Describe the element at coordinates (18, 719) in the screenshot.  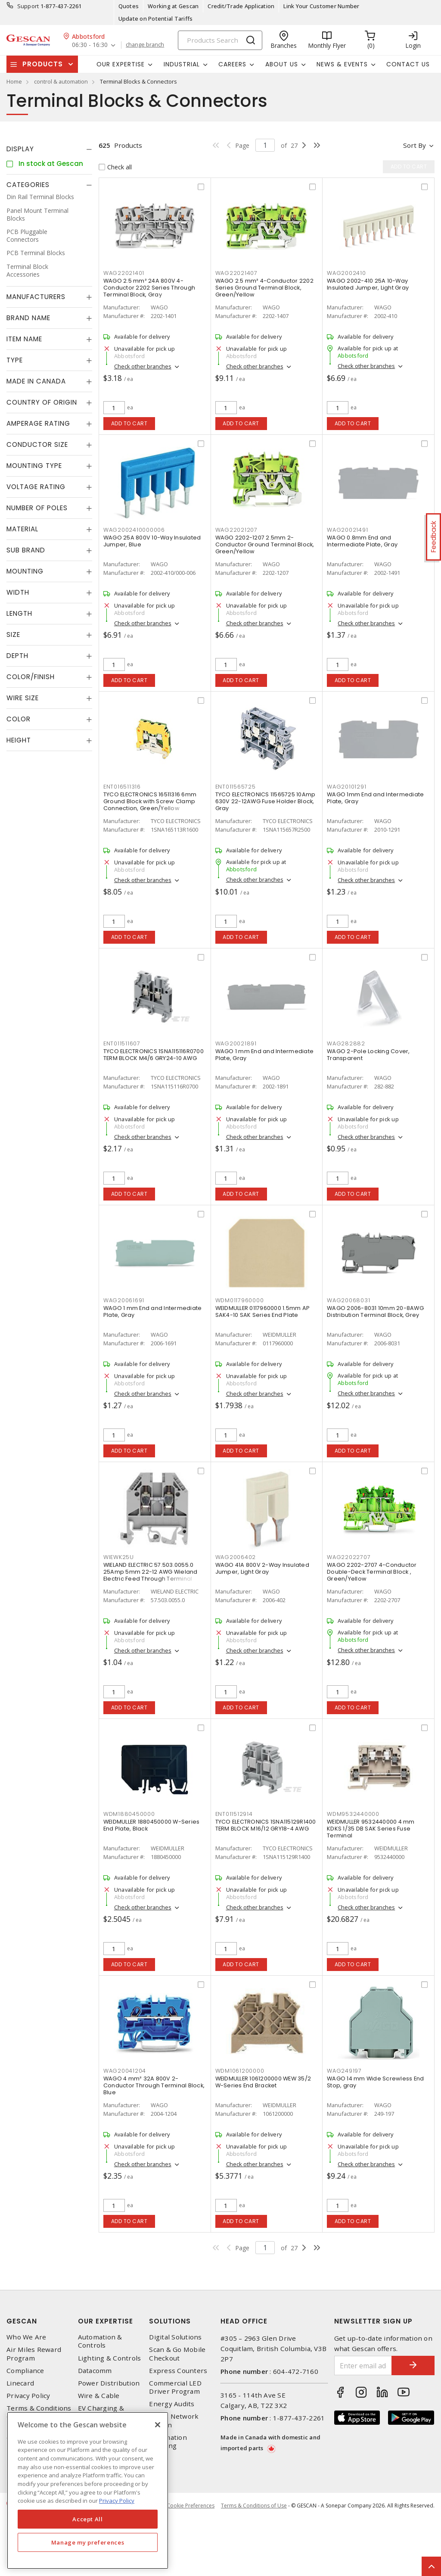
I see `Color` at that location.